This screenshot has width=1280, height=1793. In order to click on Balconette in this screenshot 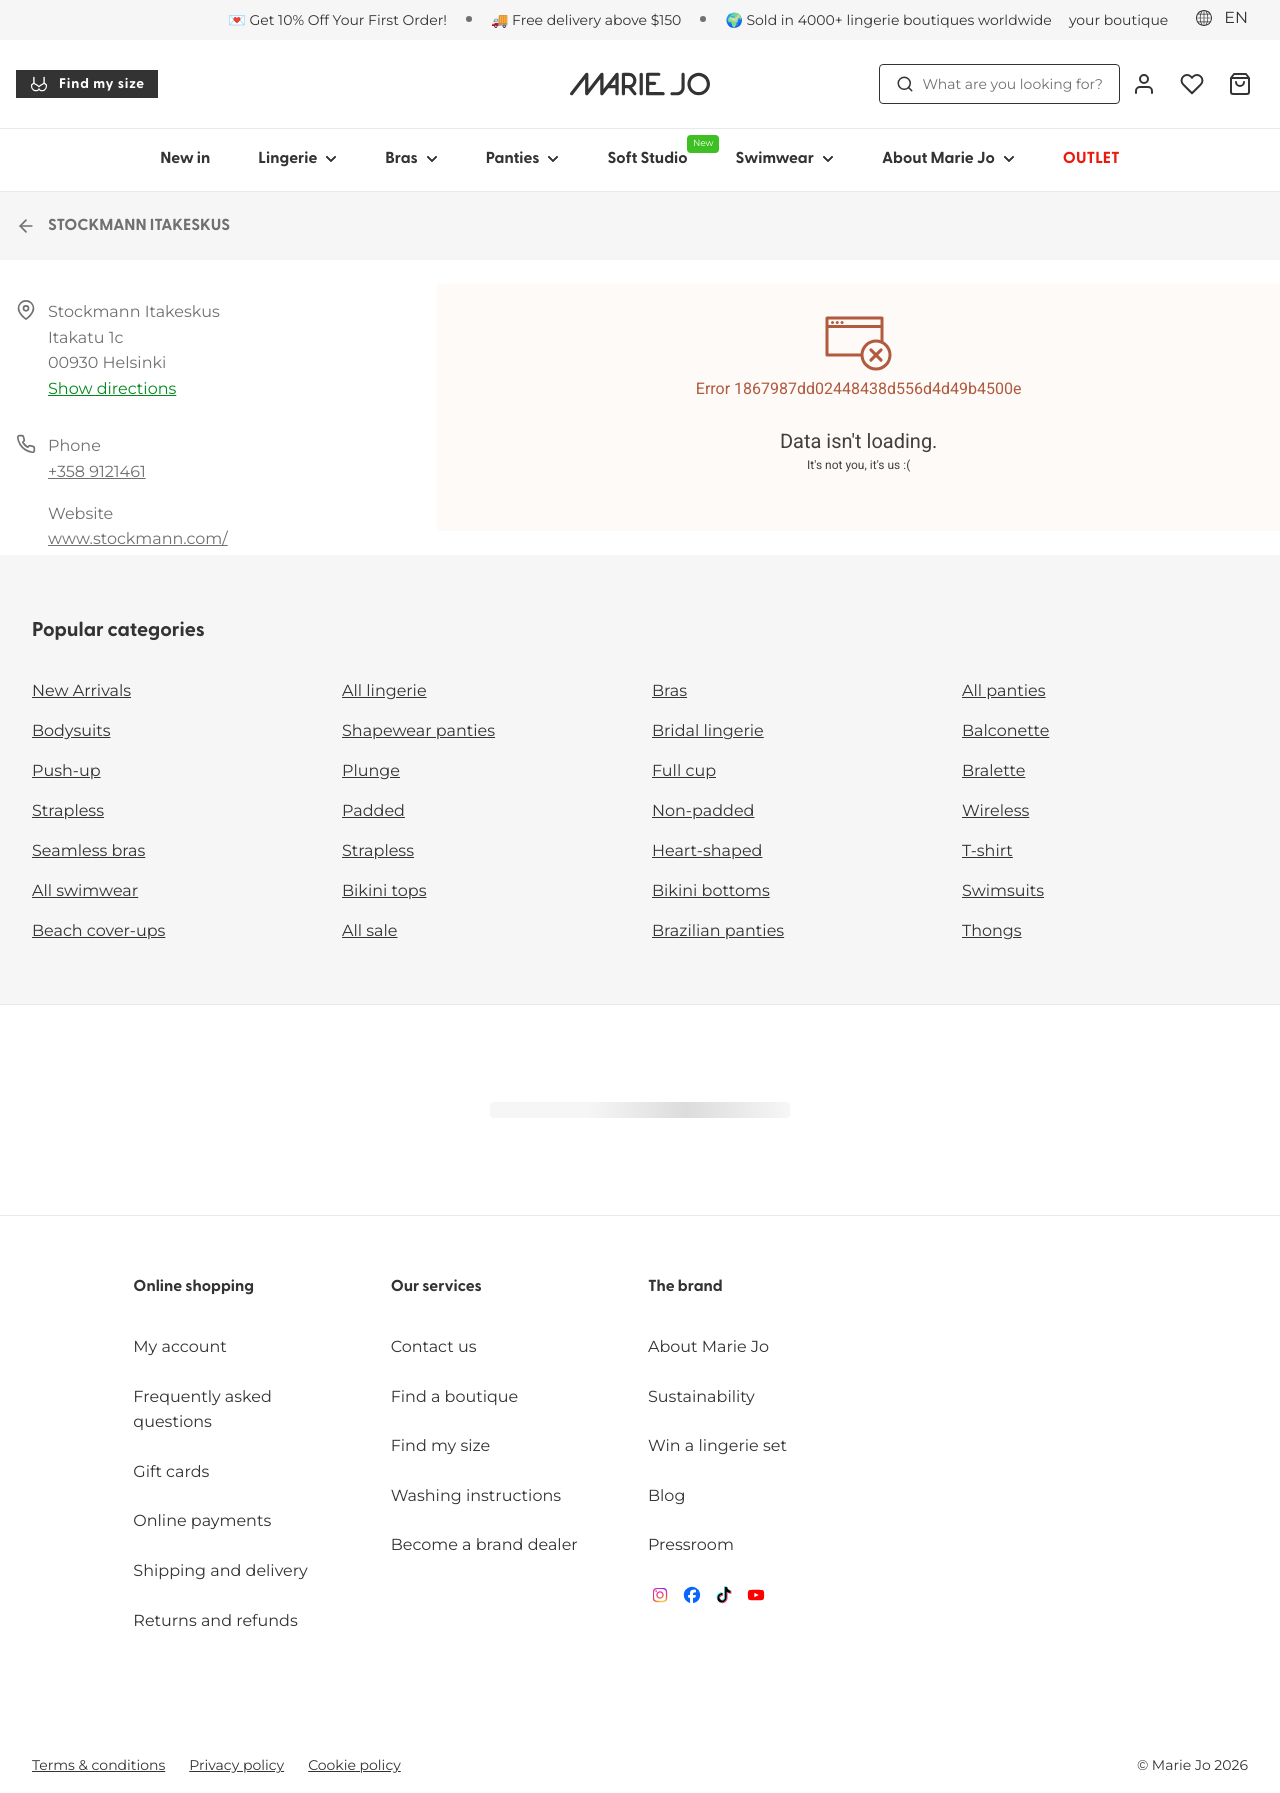, I will do `click(1005, 731)`.